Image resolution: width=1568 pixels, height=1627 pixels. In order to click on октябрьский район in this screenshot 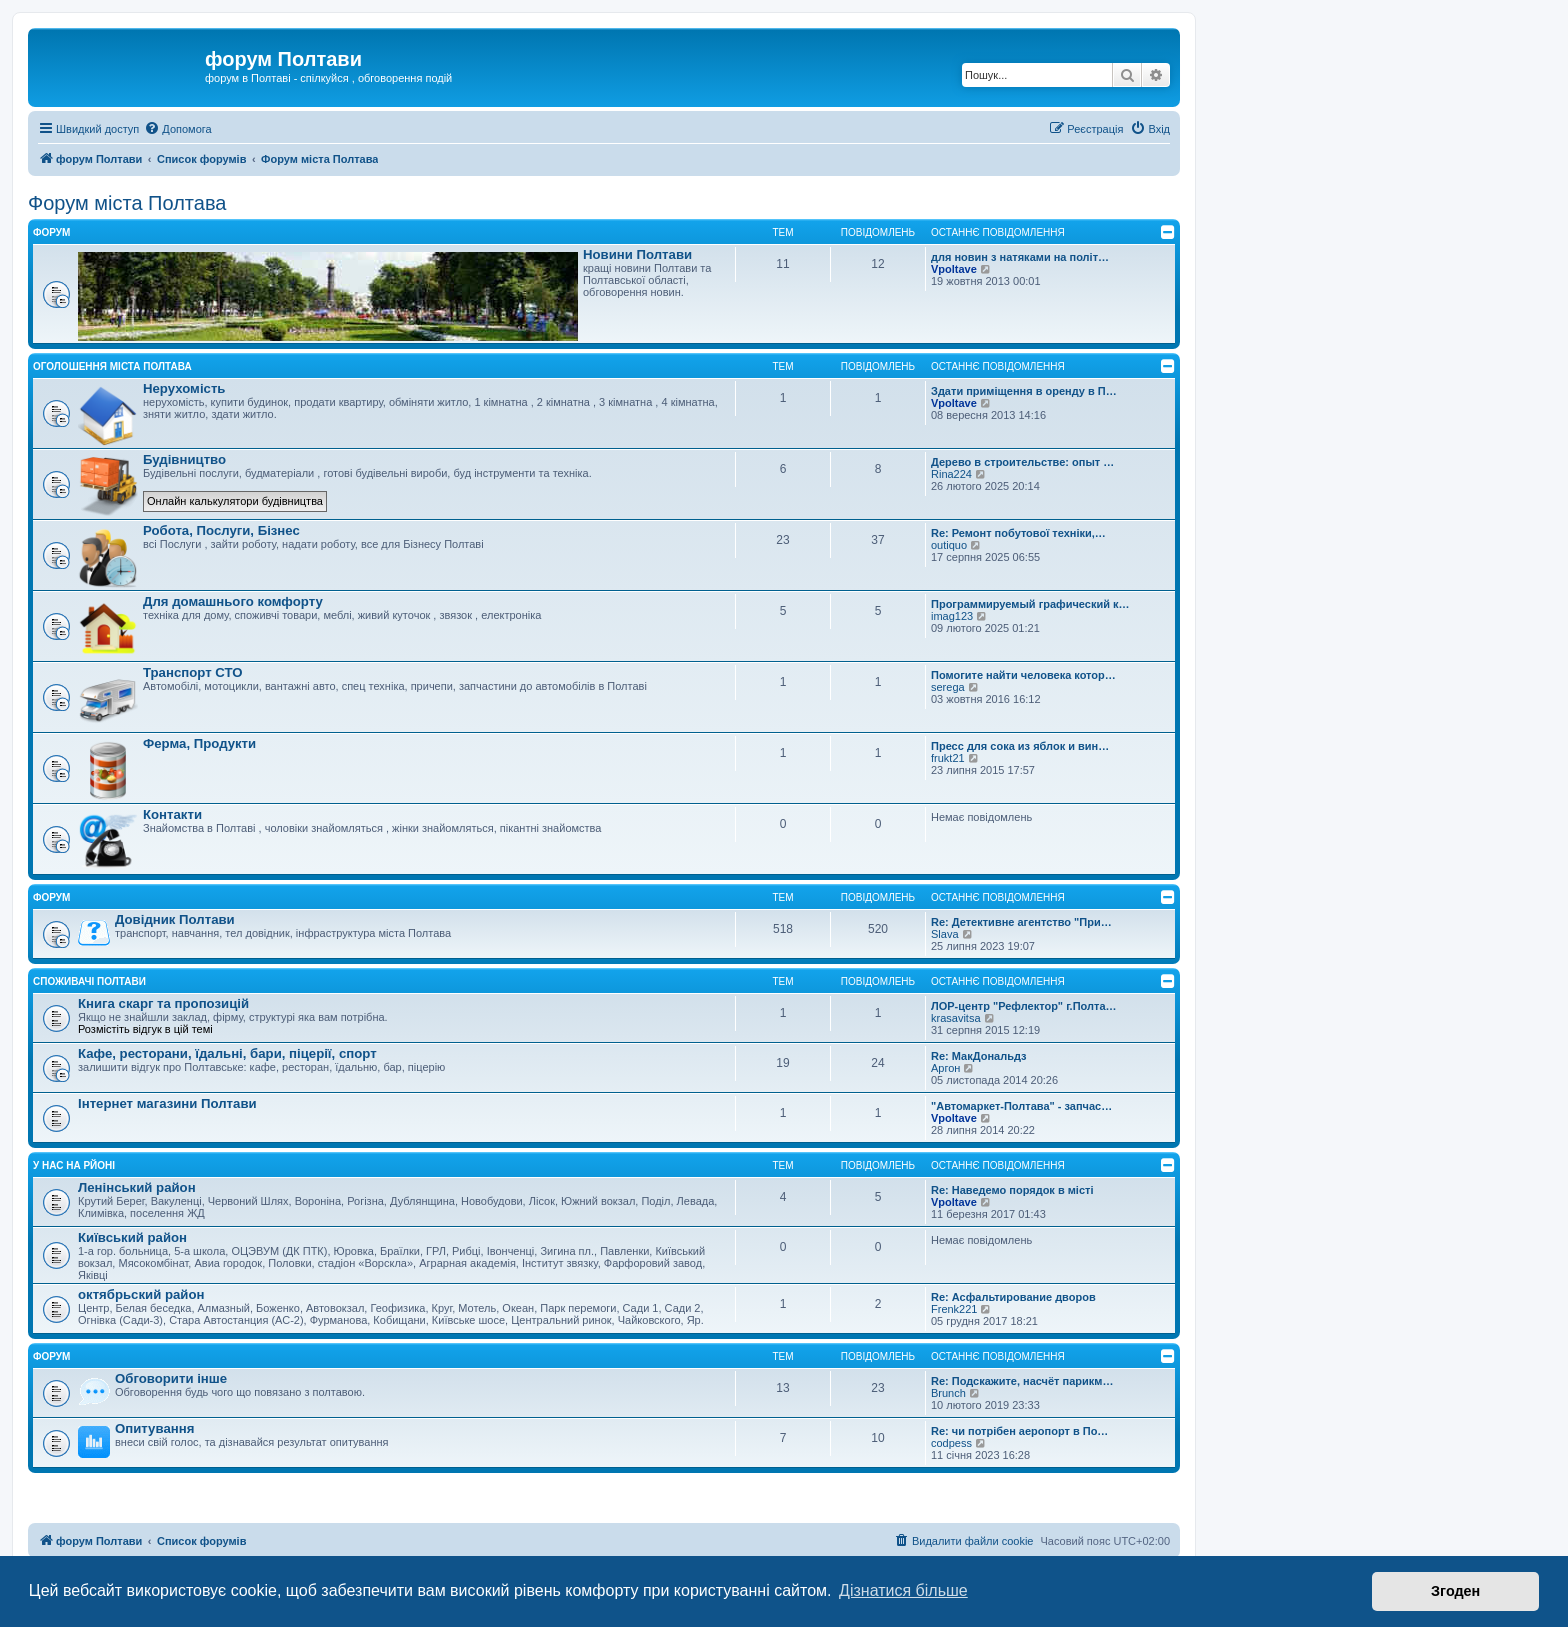, I will do `click(141, 1294)`.